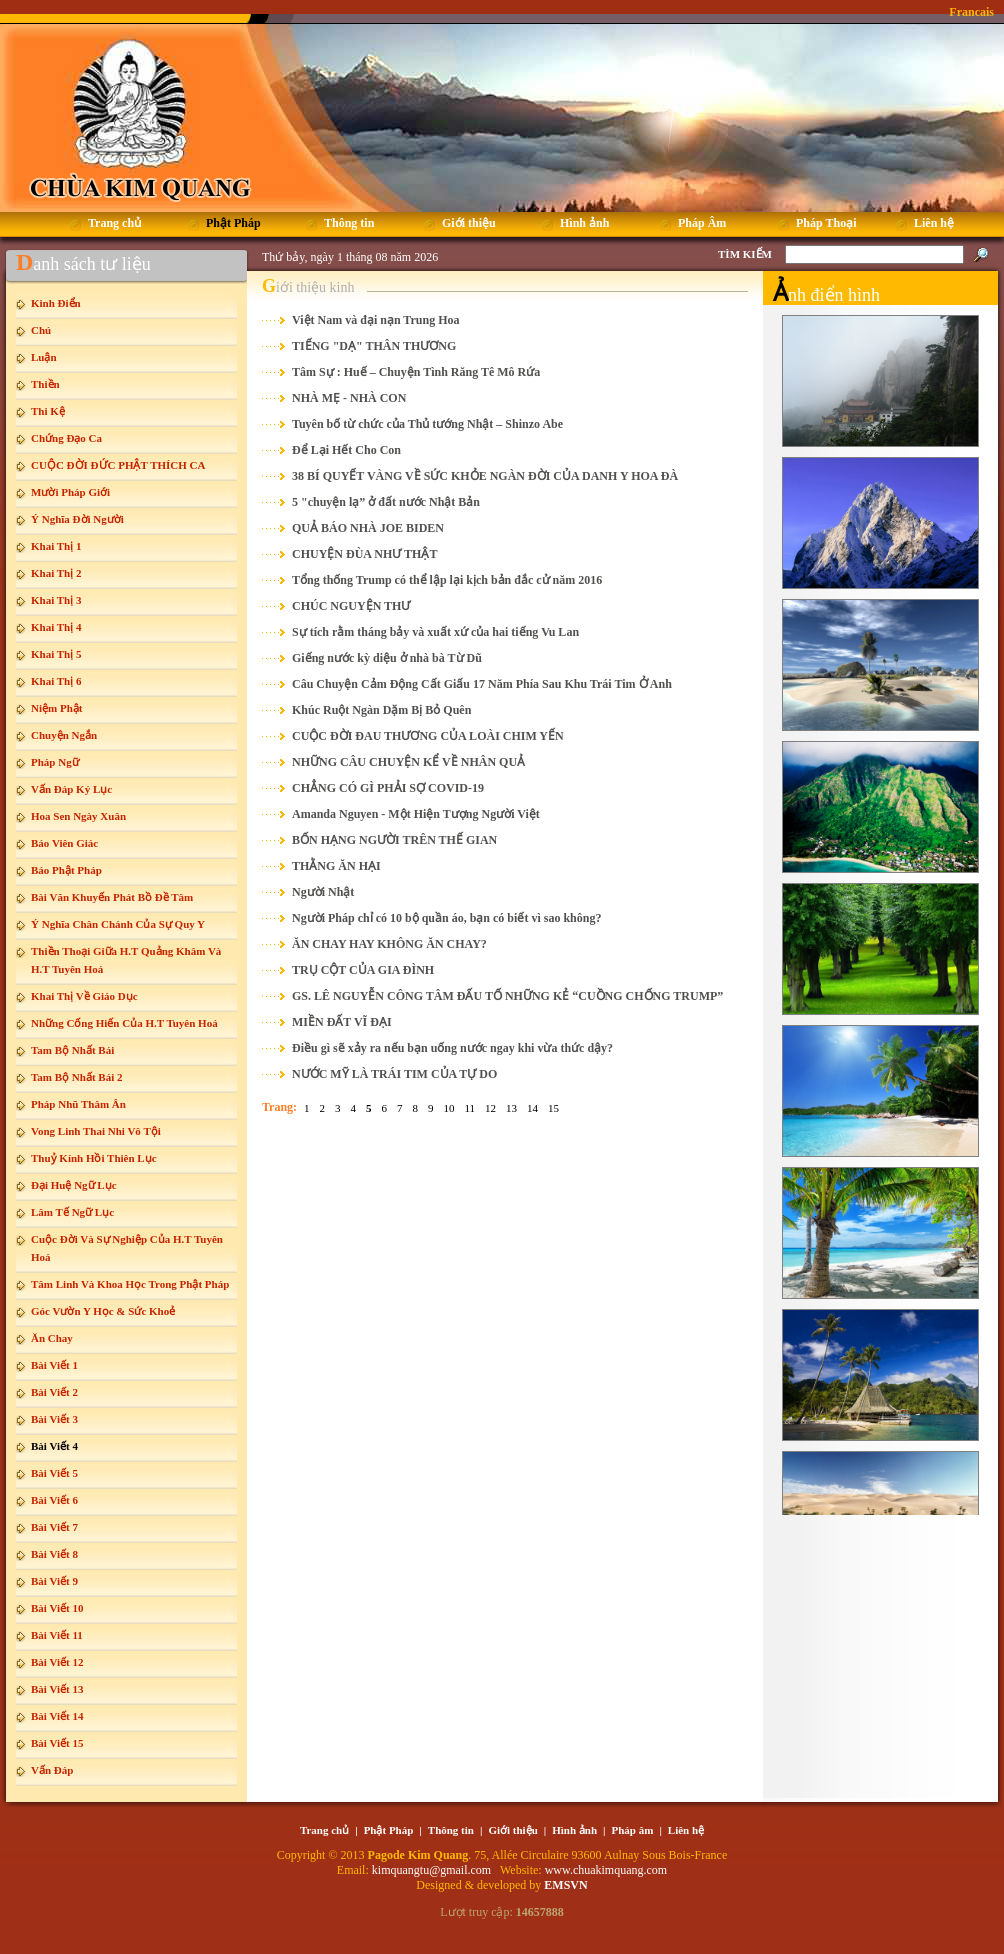 This screenshot has height=1954, width=1004. I want to click on Pháp Ngữ, so click(55, 762).